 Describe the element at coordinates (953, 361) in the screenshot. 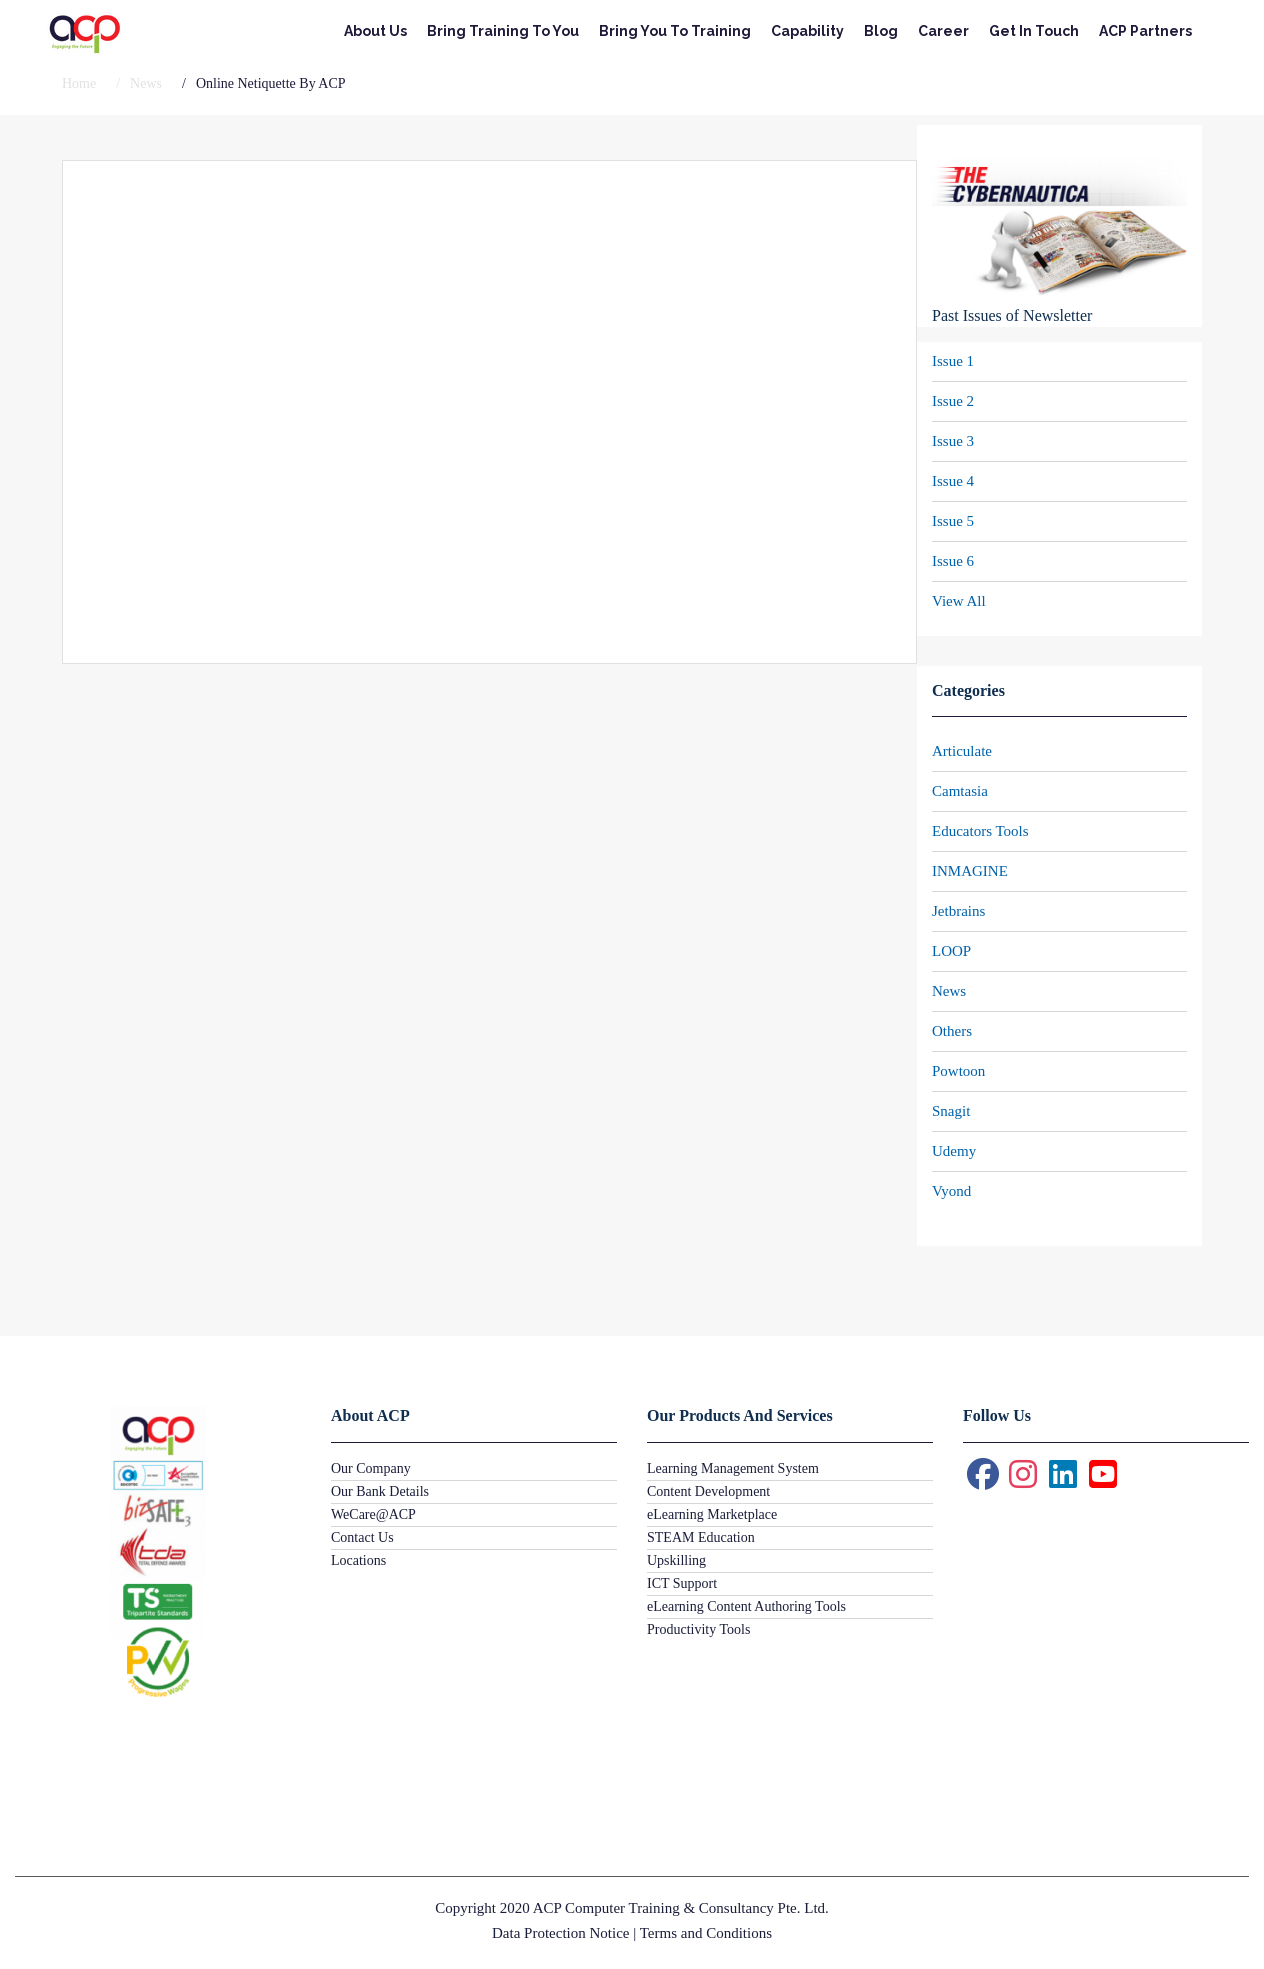

I see `Issue 1` at that location.